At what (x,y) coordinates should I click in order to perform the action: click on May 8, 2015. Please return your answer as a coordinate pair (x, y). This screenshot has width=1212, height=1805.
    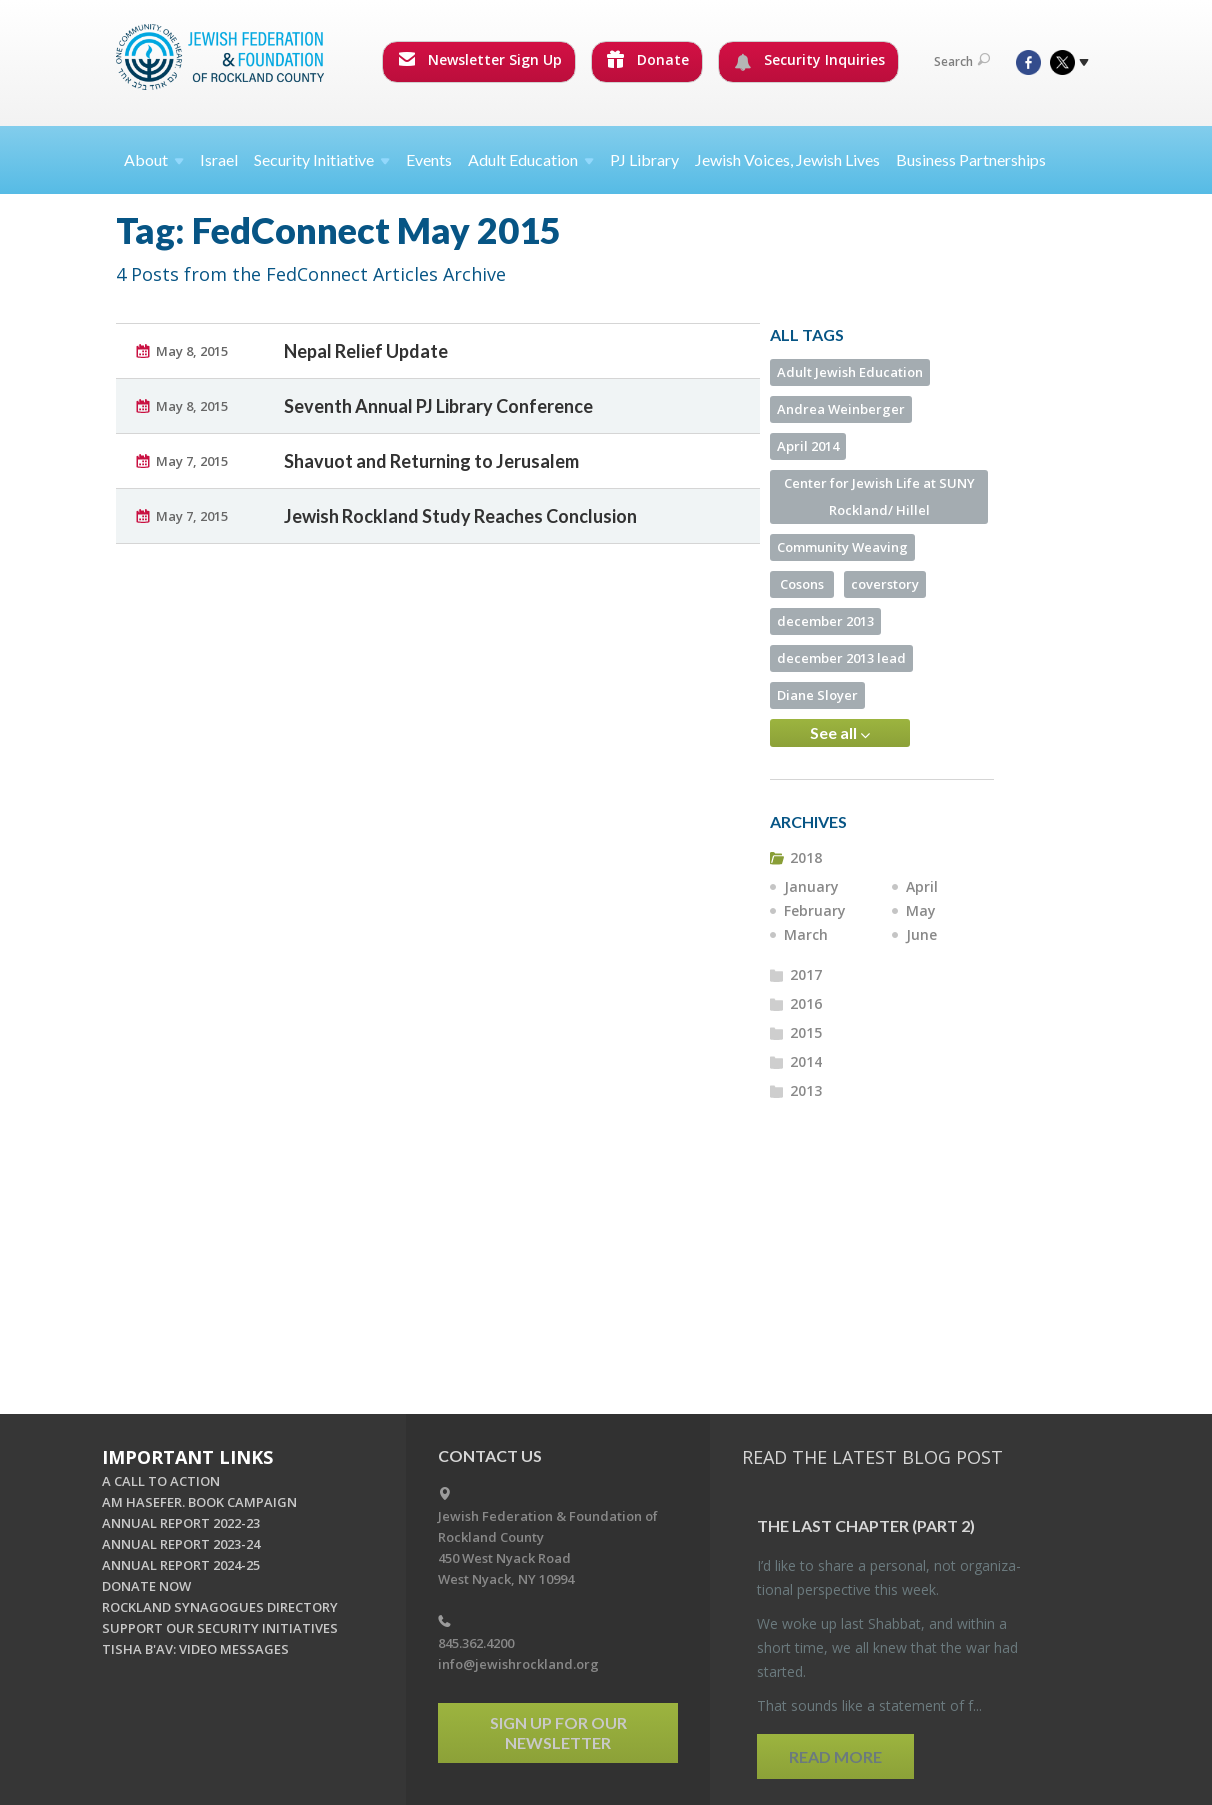
    Looking at the image, I should click on (192, 351).